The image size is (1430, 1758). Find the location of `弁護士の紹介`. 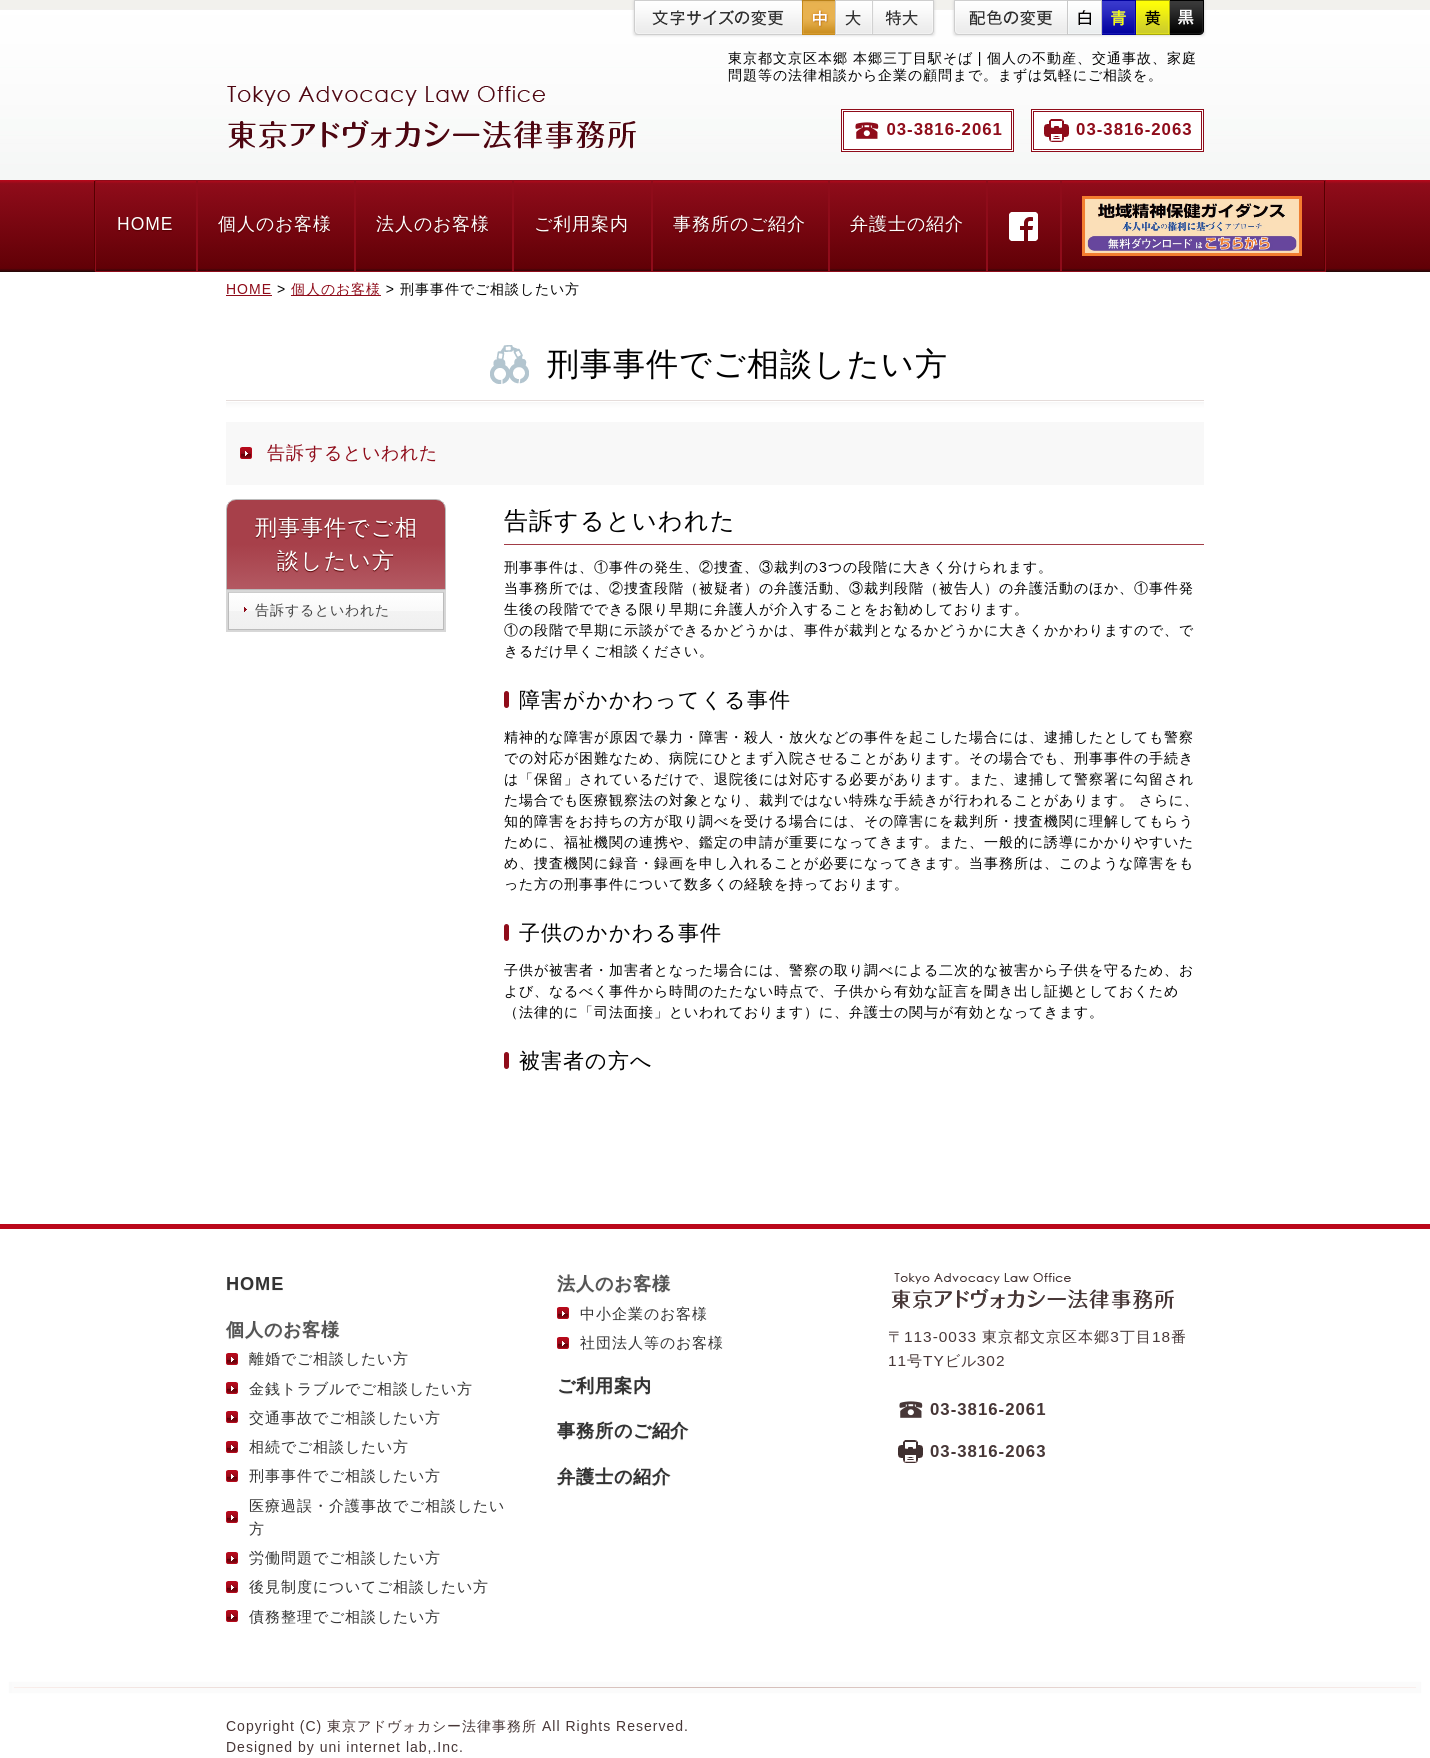

弁護士の紹介 is located at coordinates (907, 224).